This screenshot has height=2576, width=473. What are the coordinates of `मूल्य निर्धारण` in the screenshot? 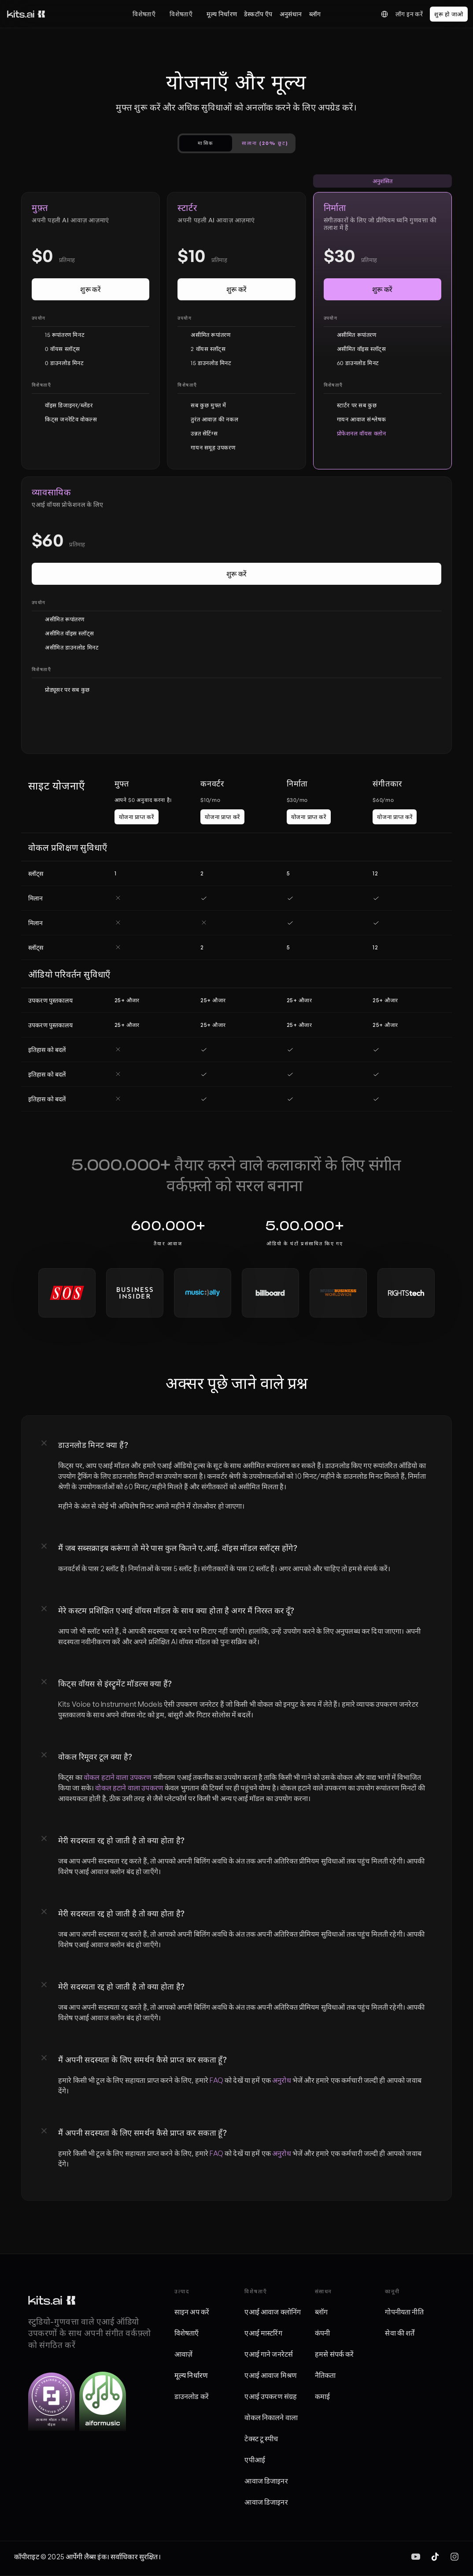 It's located at (191, 2375).